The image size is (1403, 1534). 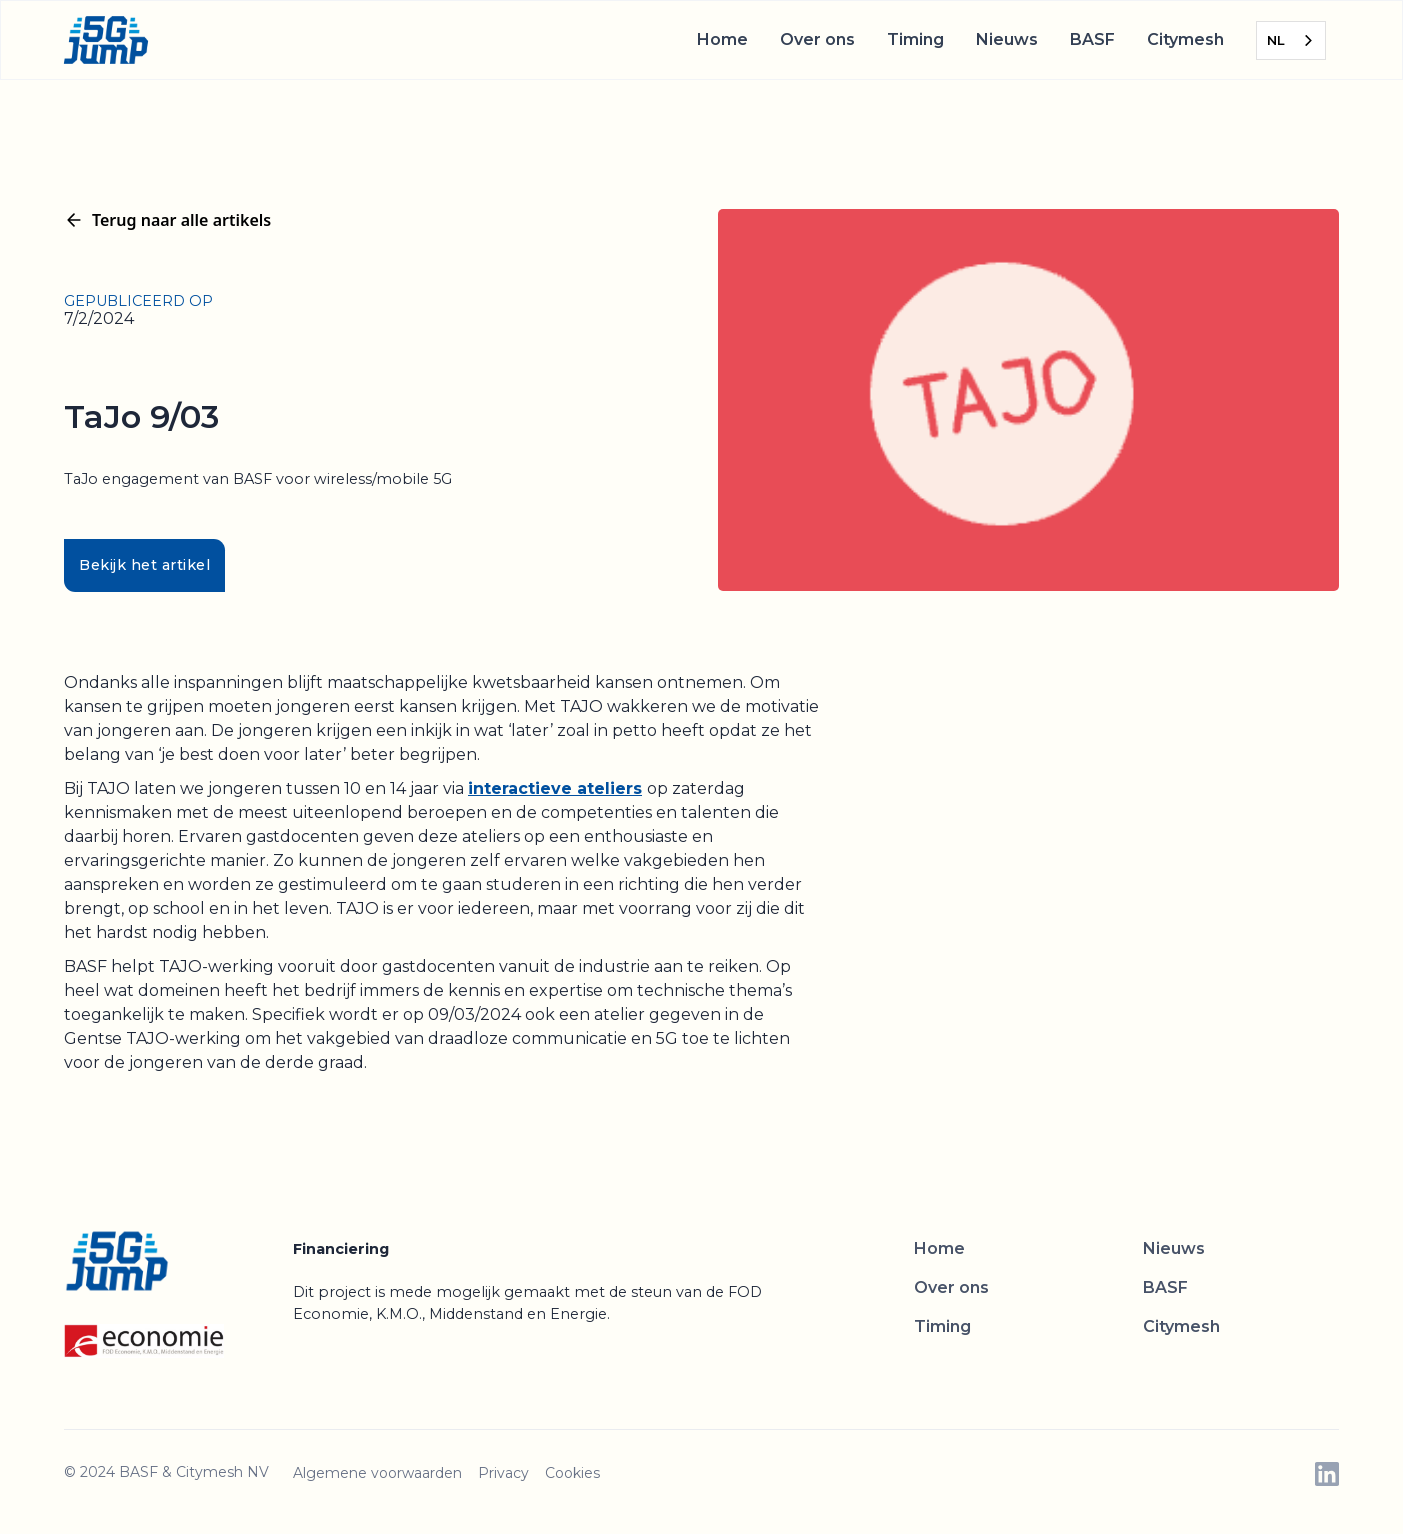 What do you see at coordinates (817, 39) in the screenshot?
I see `Over ons` at bounding box center [817, 39].